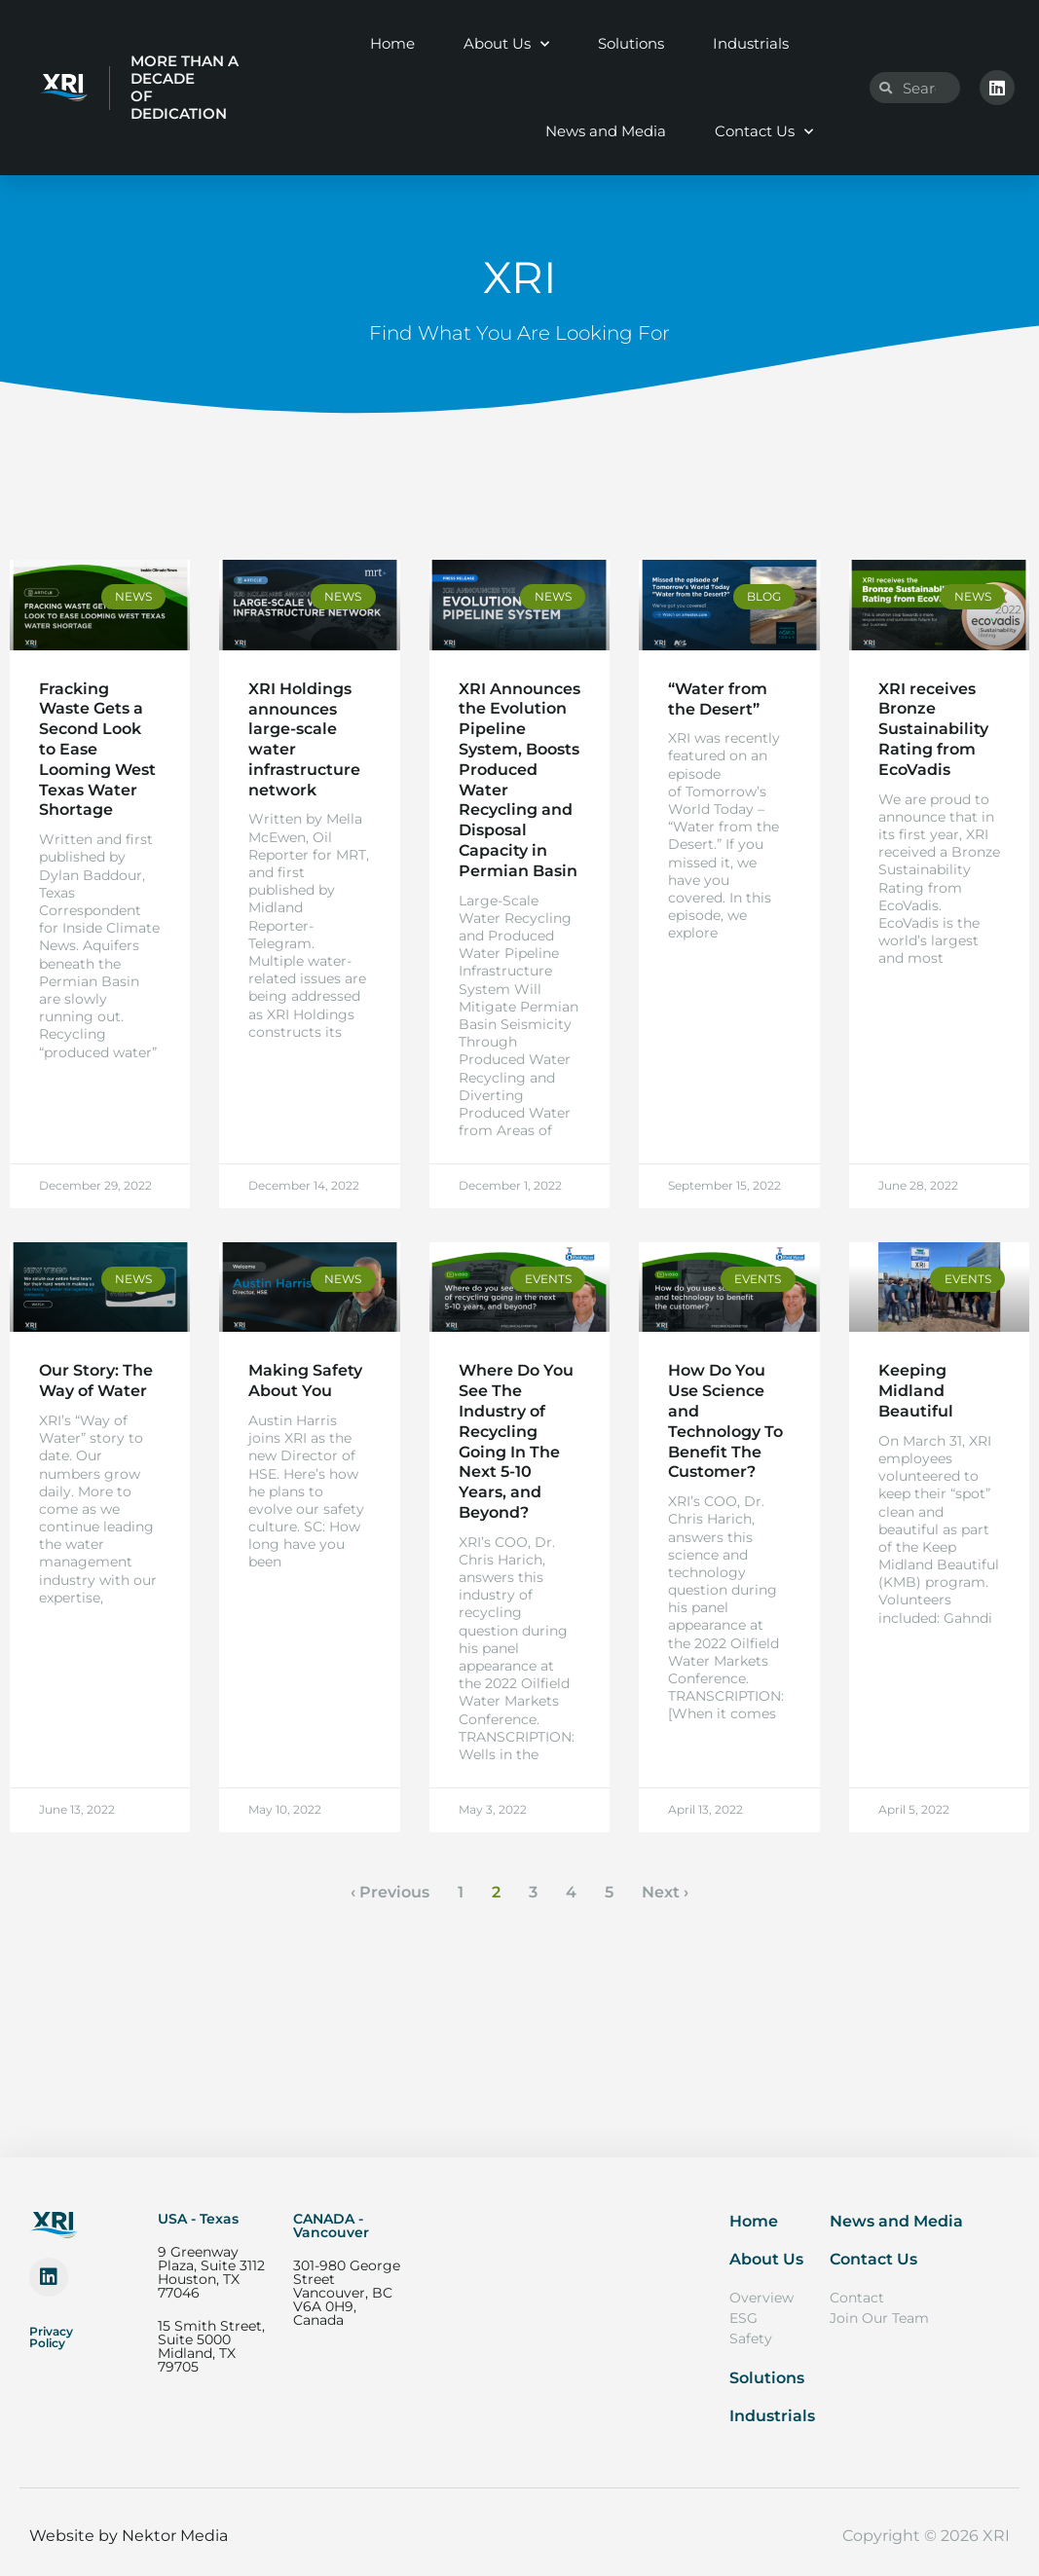  Describe the element at coordinates (392, 43) in the screenshot. I see `Home` at that location.